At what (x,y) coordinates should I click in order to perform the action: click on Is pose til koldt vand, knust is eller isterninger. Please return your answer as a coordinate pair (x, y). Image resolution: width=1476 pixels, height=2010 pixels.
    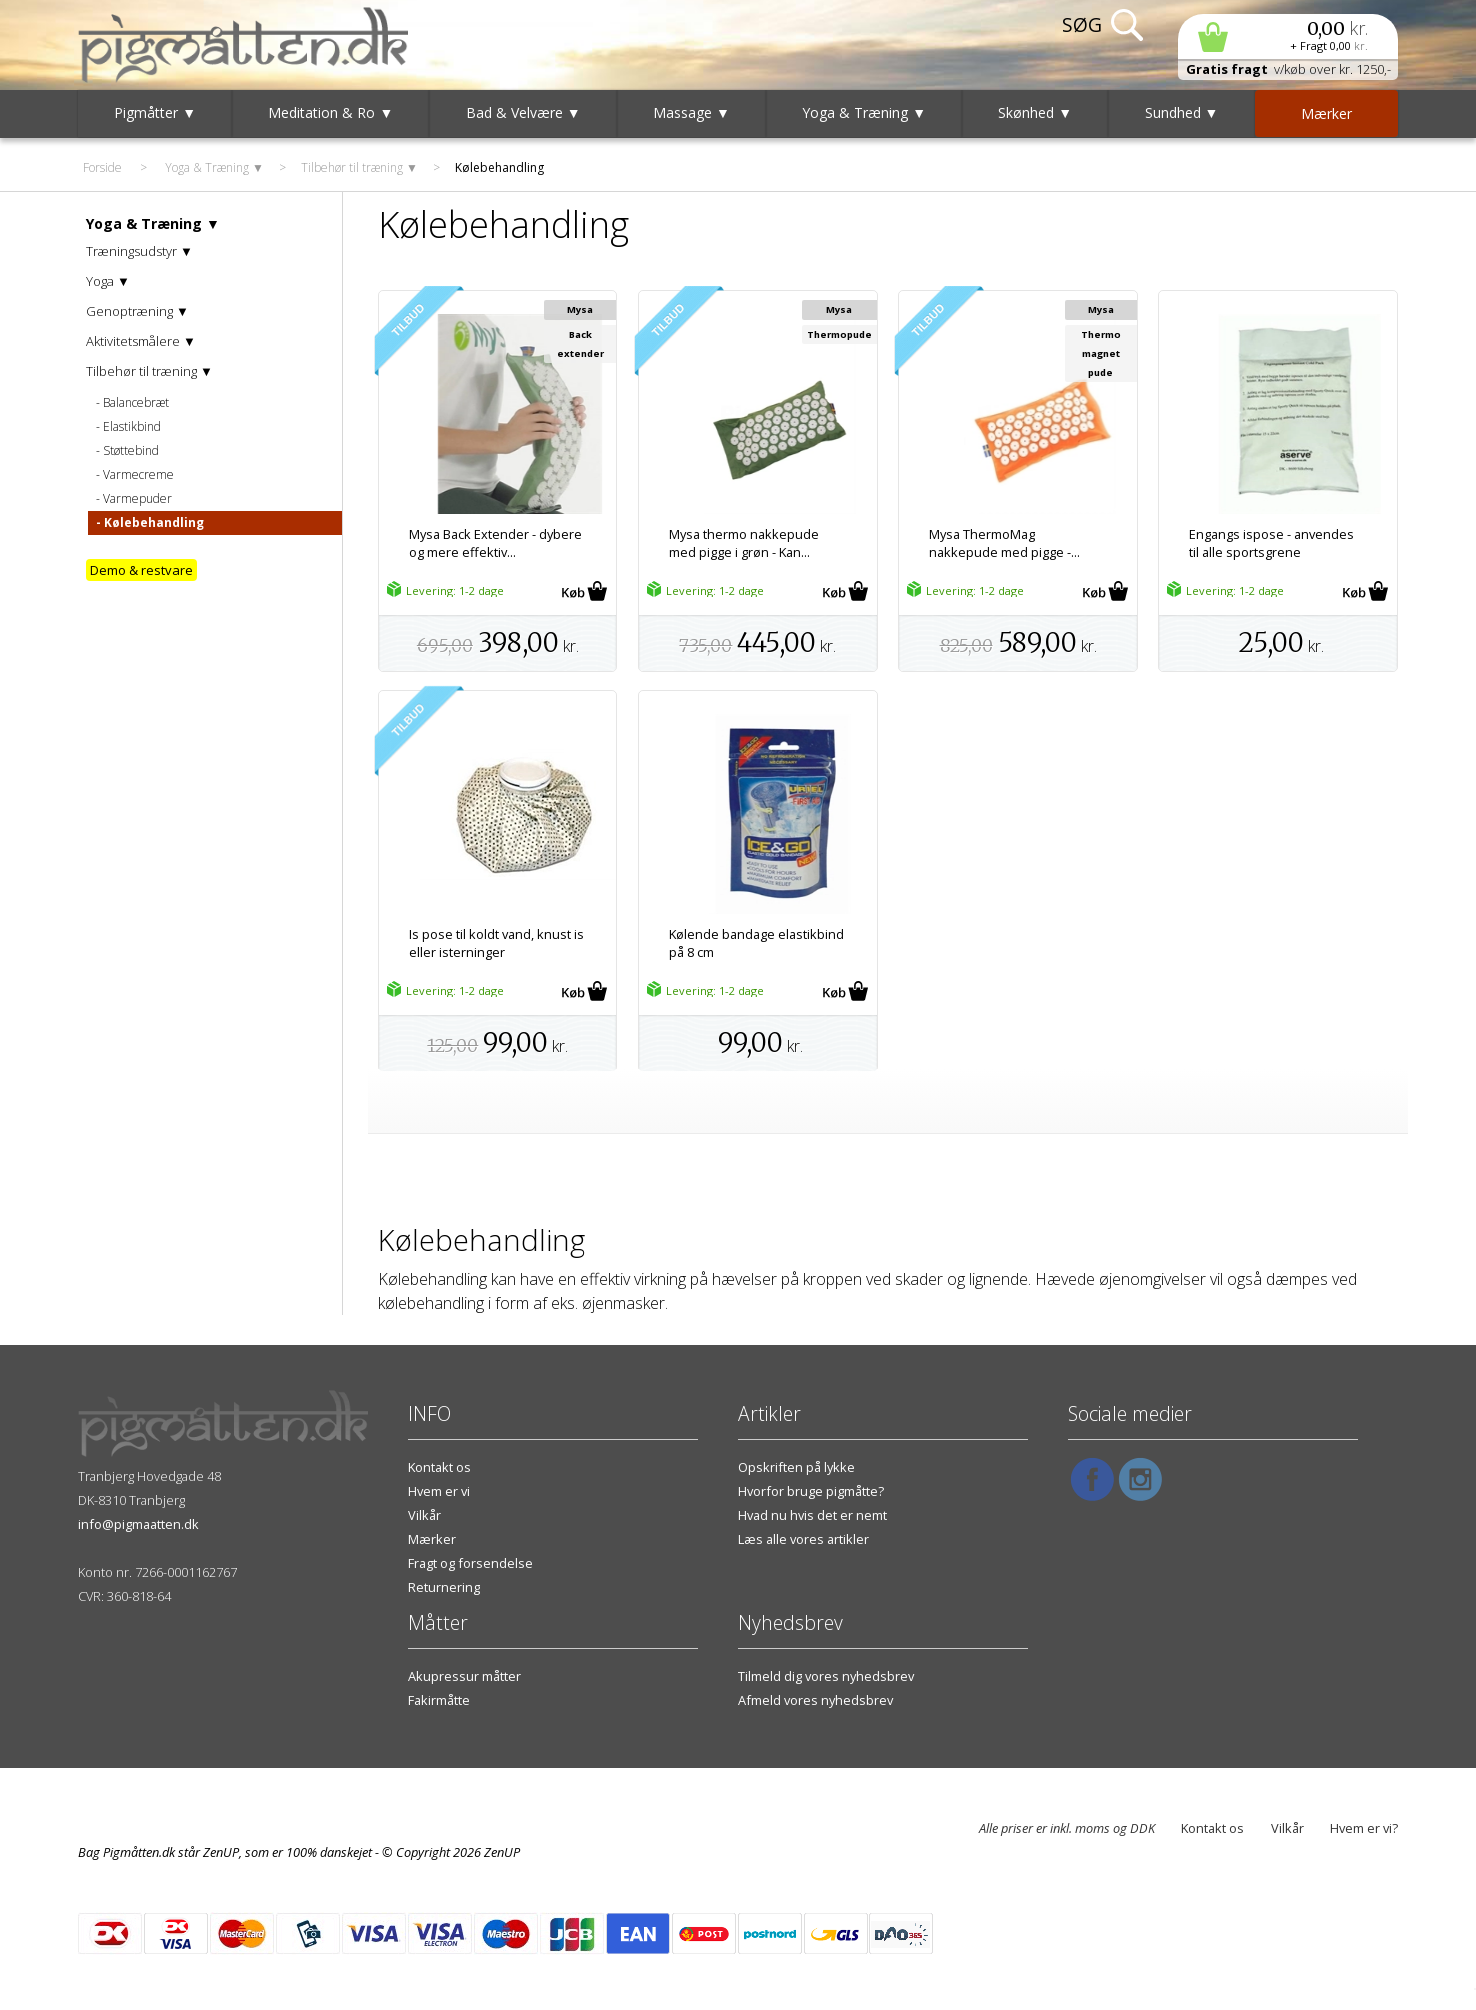
    Looking at the image, I should click on (496, 943).